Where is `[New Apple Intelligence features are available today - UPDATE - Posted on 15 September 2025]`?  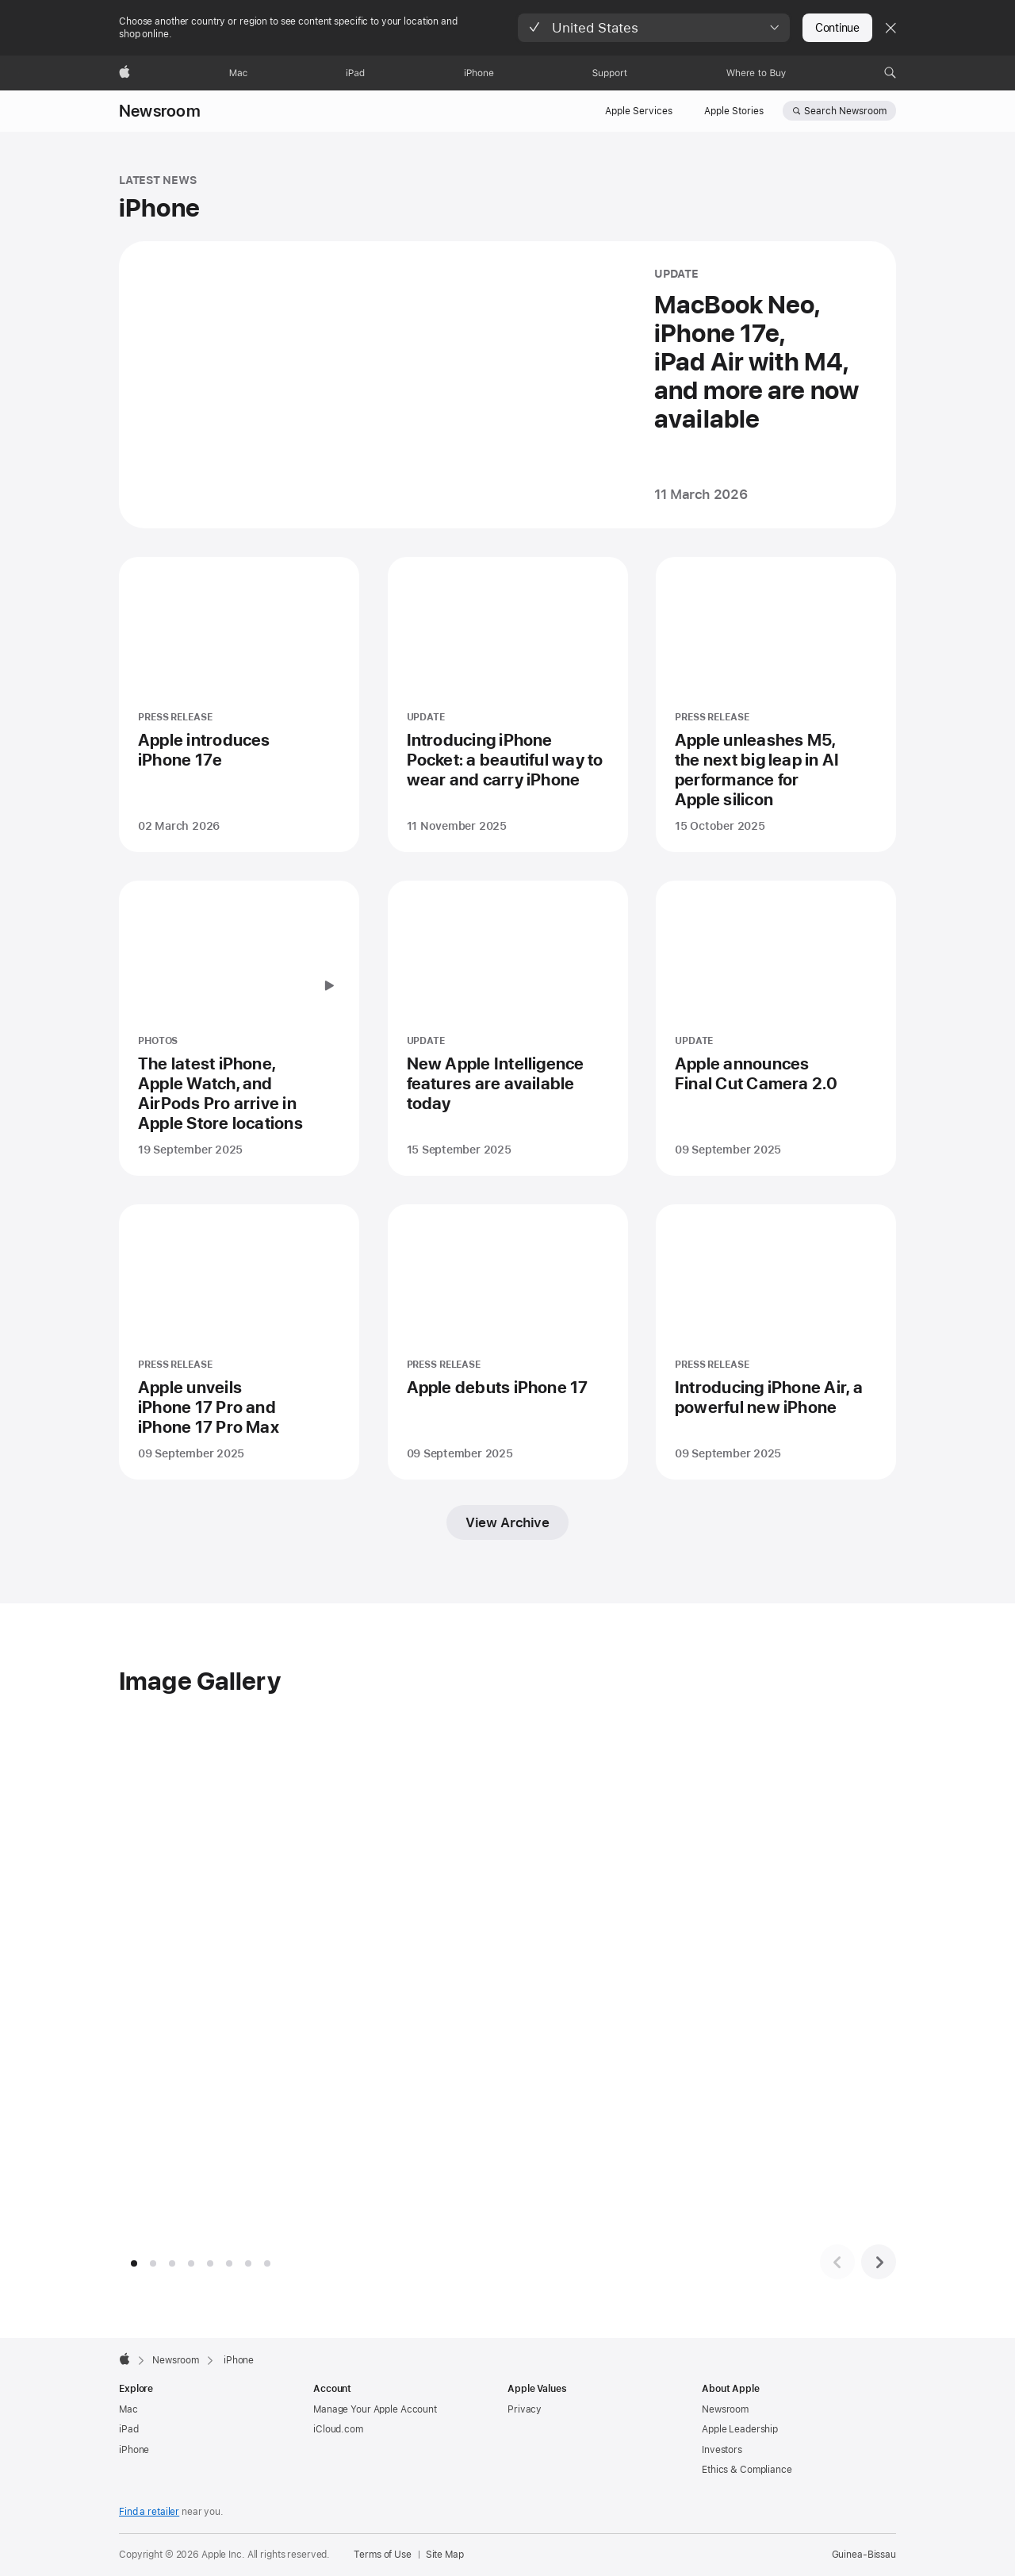 [New Apple Intelligence features are available today - UPDATE - Posted on 15 September 2025] is located at coordinates (508, 1028).